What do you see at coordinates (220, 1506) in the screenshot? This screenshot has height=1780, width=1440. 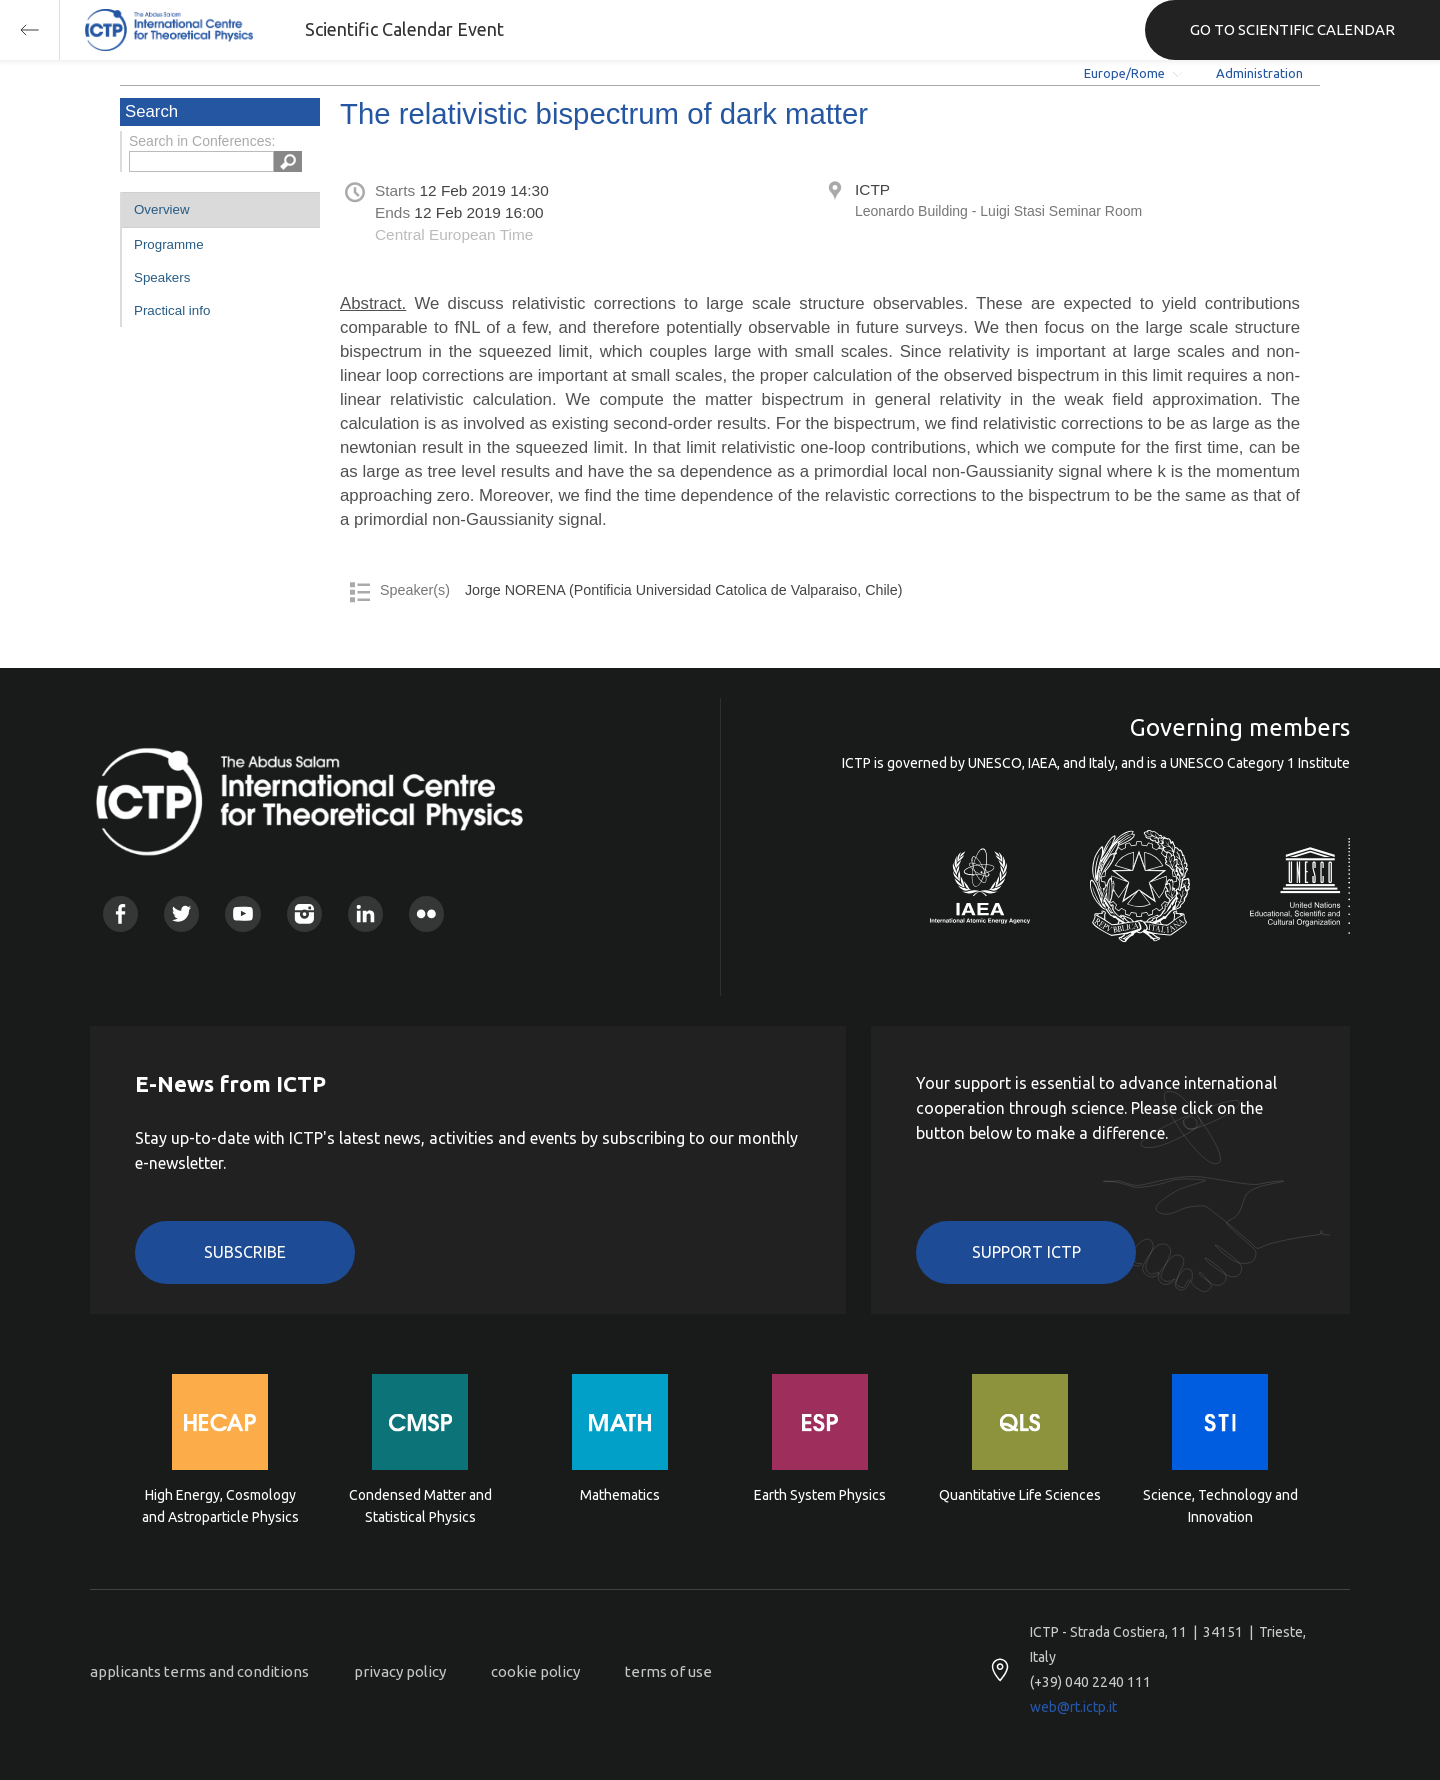 I see `High Energy, Cosmology and Astroparticle Physics` at bounding box center [220, 1506].